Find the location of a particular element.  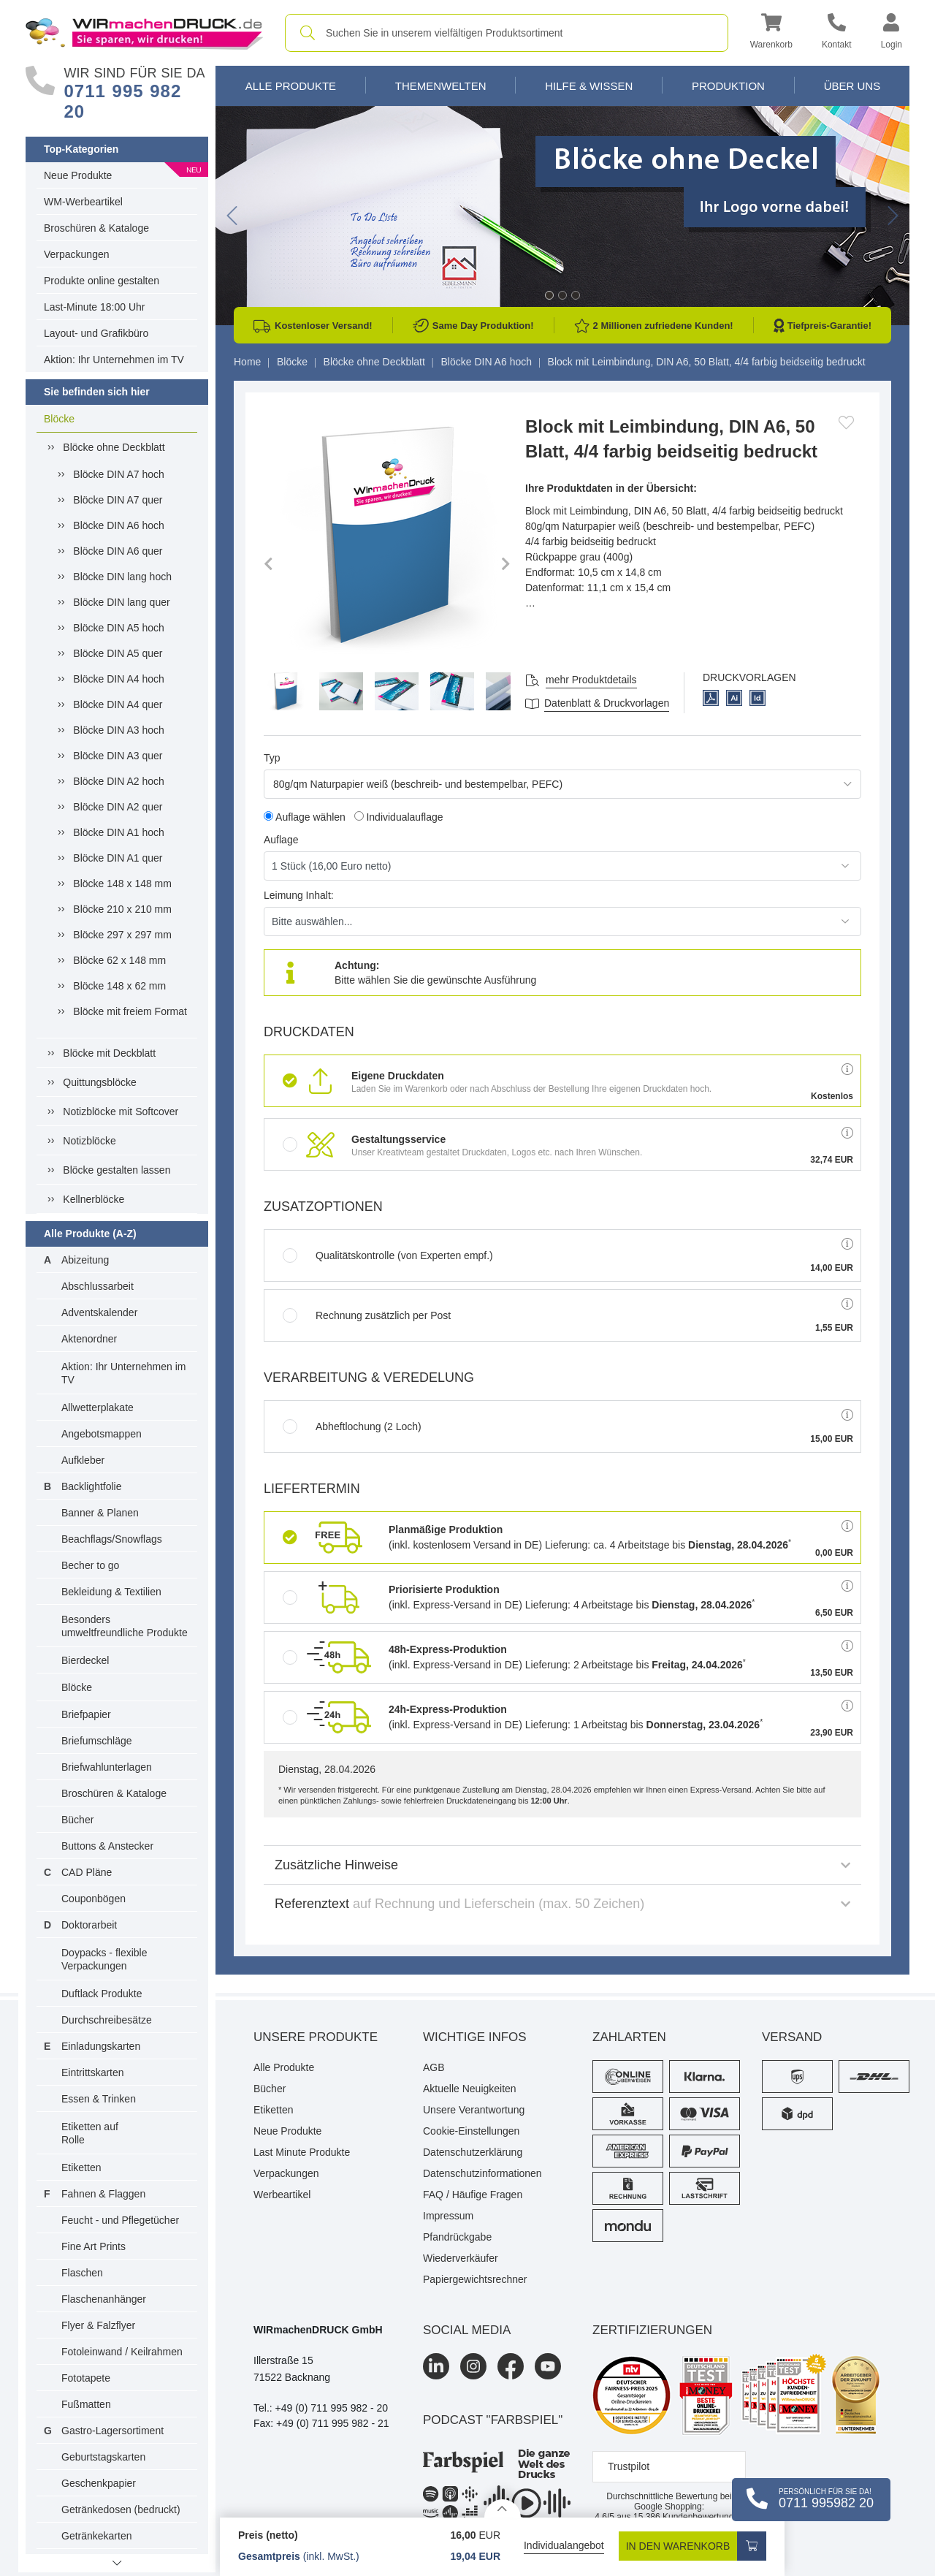

Abschlussarbeit is located at coordinates (97, 1286).